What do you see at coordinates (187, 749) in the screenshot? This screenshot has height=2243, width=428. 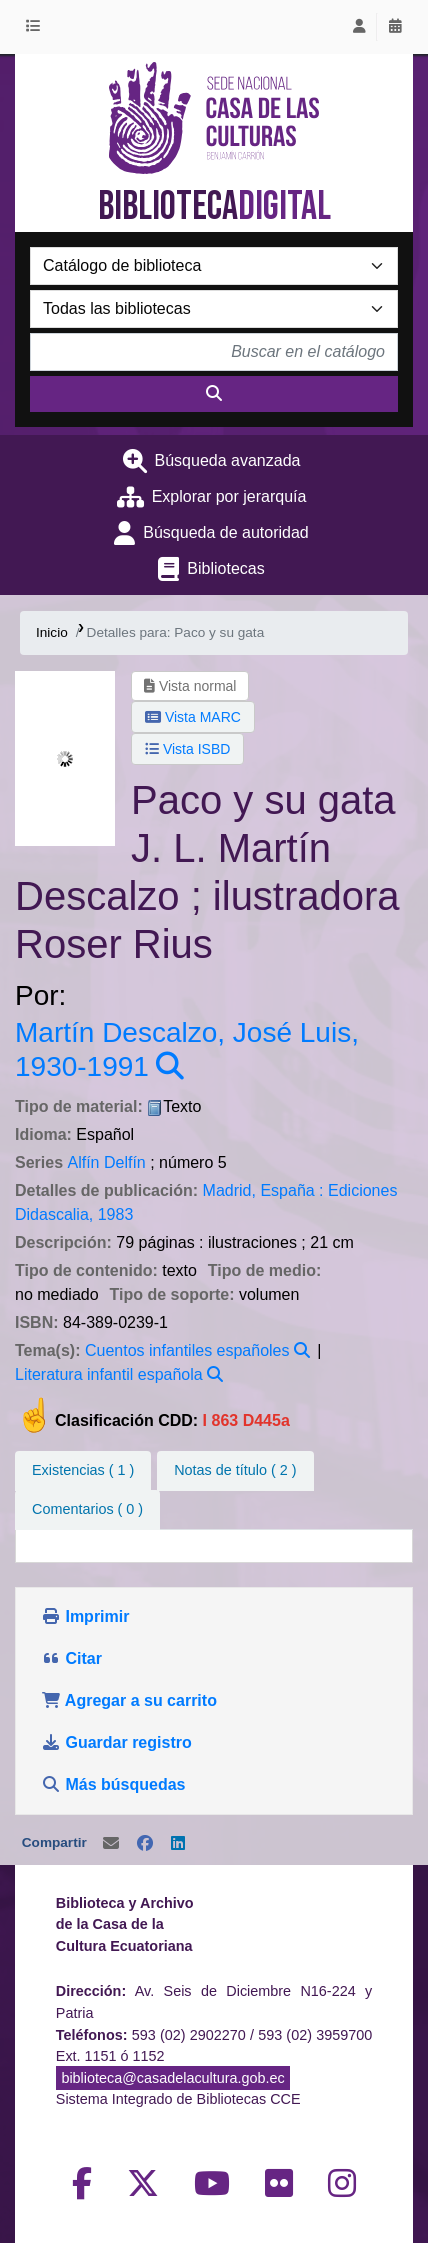 I see `Vista ISBD` at bounding box center [187, 749].